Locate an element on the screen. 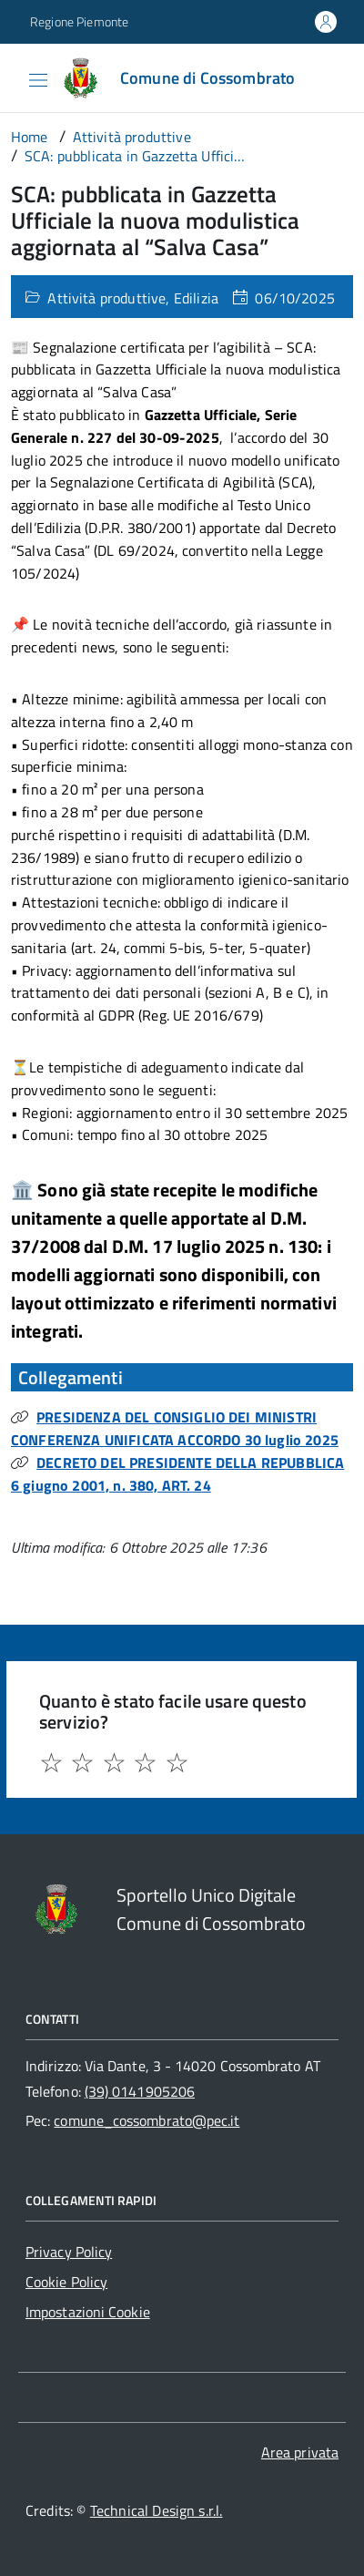 The image size is (364, 2576). DECRETO DEL PRESIDENTE DELLA REPUBBLICA 6 giugno 2001, n. 380, ART. 24 is located at coordinates (177, 1474).